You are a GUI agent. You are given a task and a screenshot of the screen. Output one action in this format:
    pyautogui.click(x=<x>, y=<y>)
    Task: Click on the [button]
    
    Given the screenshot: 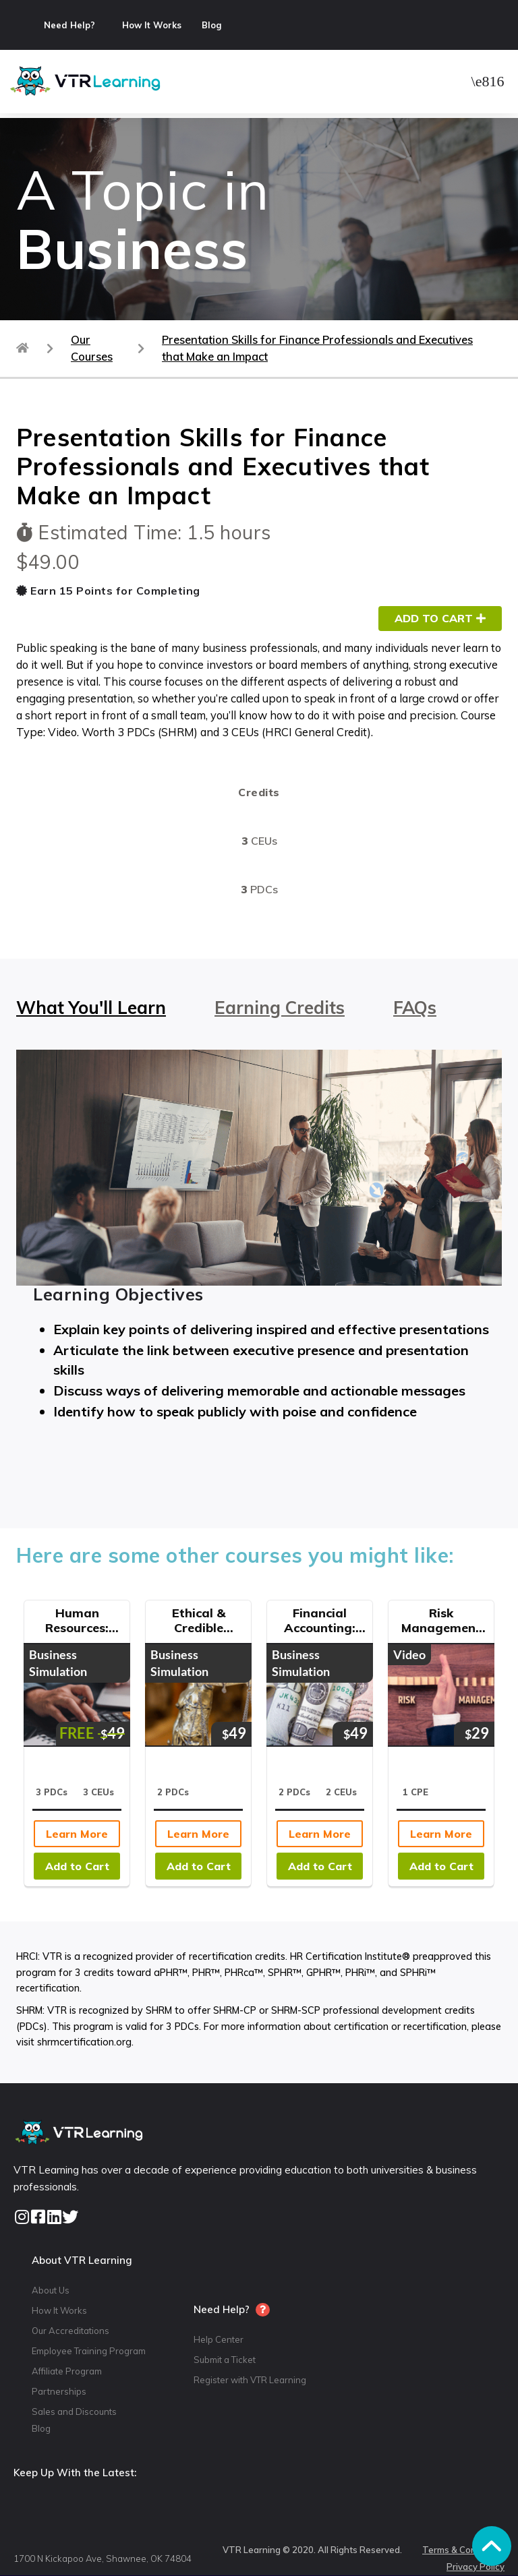 What is the action you would take?
    pyautogui.click(x=487, y=81)
    